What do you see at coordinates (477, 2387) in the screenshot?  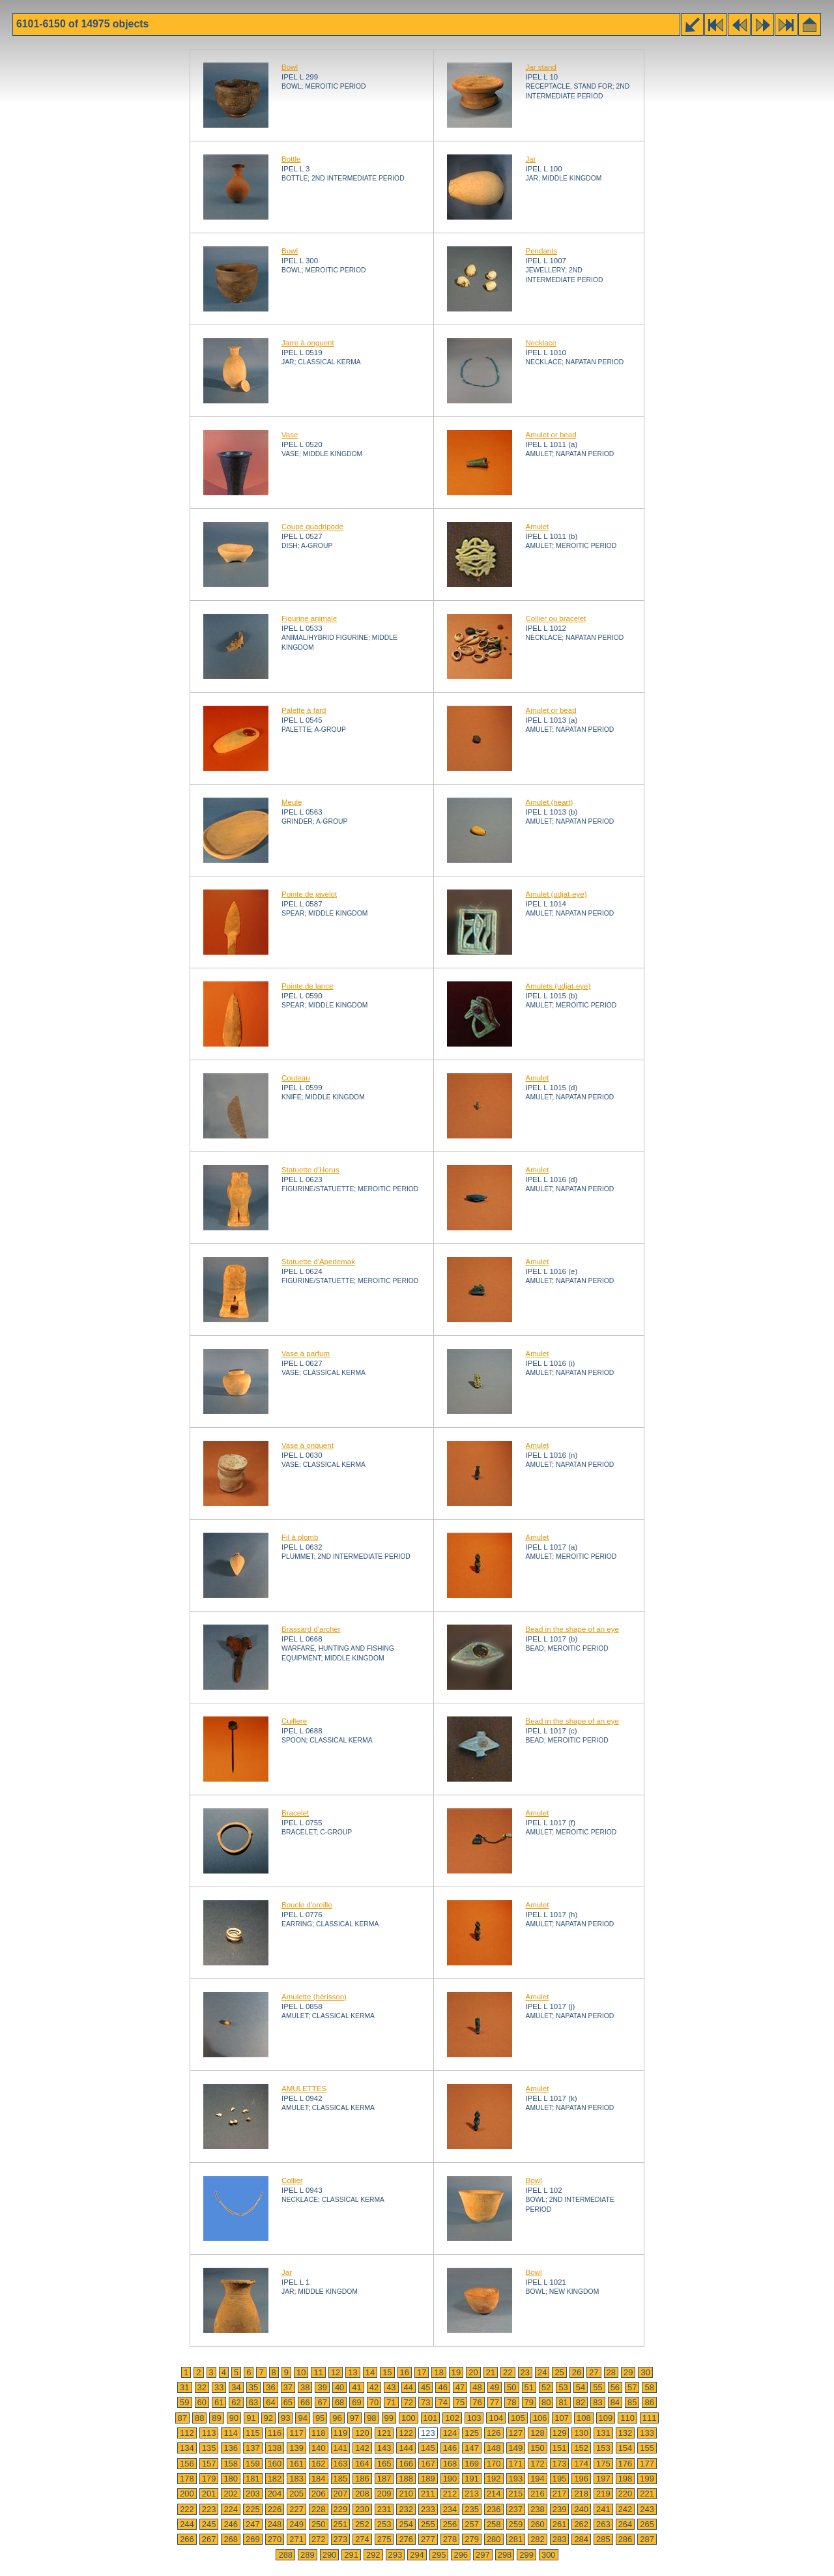 I see `48` at bounding box center [477, 2387].